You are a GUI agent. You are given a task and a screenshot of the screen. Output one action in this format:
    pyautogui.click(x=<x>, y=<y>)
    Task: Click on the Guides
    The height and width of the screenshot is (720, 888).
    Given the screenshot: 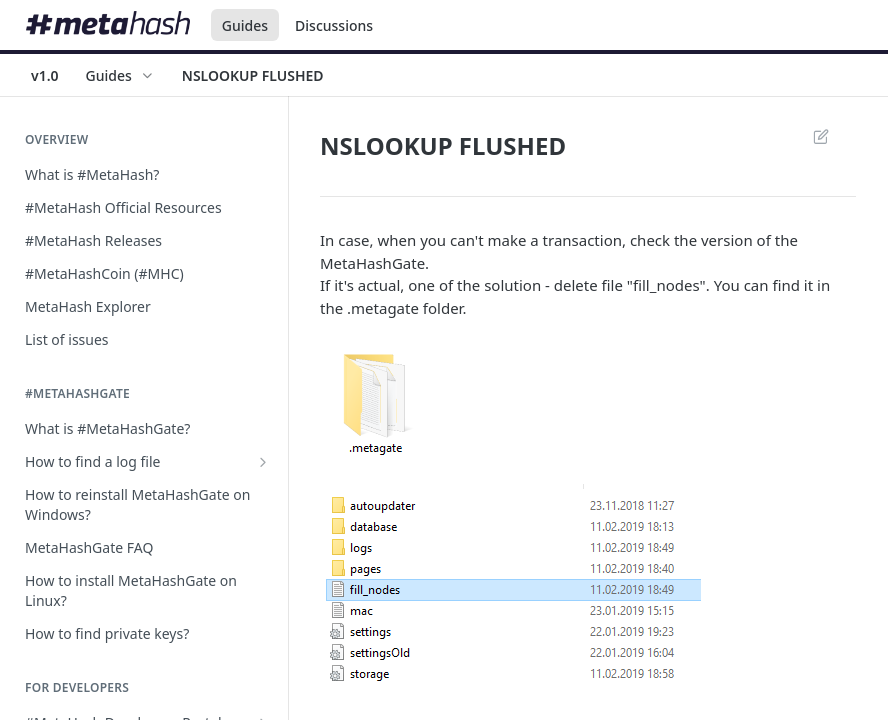 What is the action you would take?
    pyautogui.click(x=245, y=25)
    